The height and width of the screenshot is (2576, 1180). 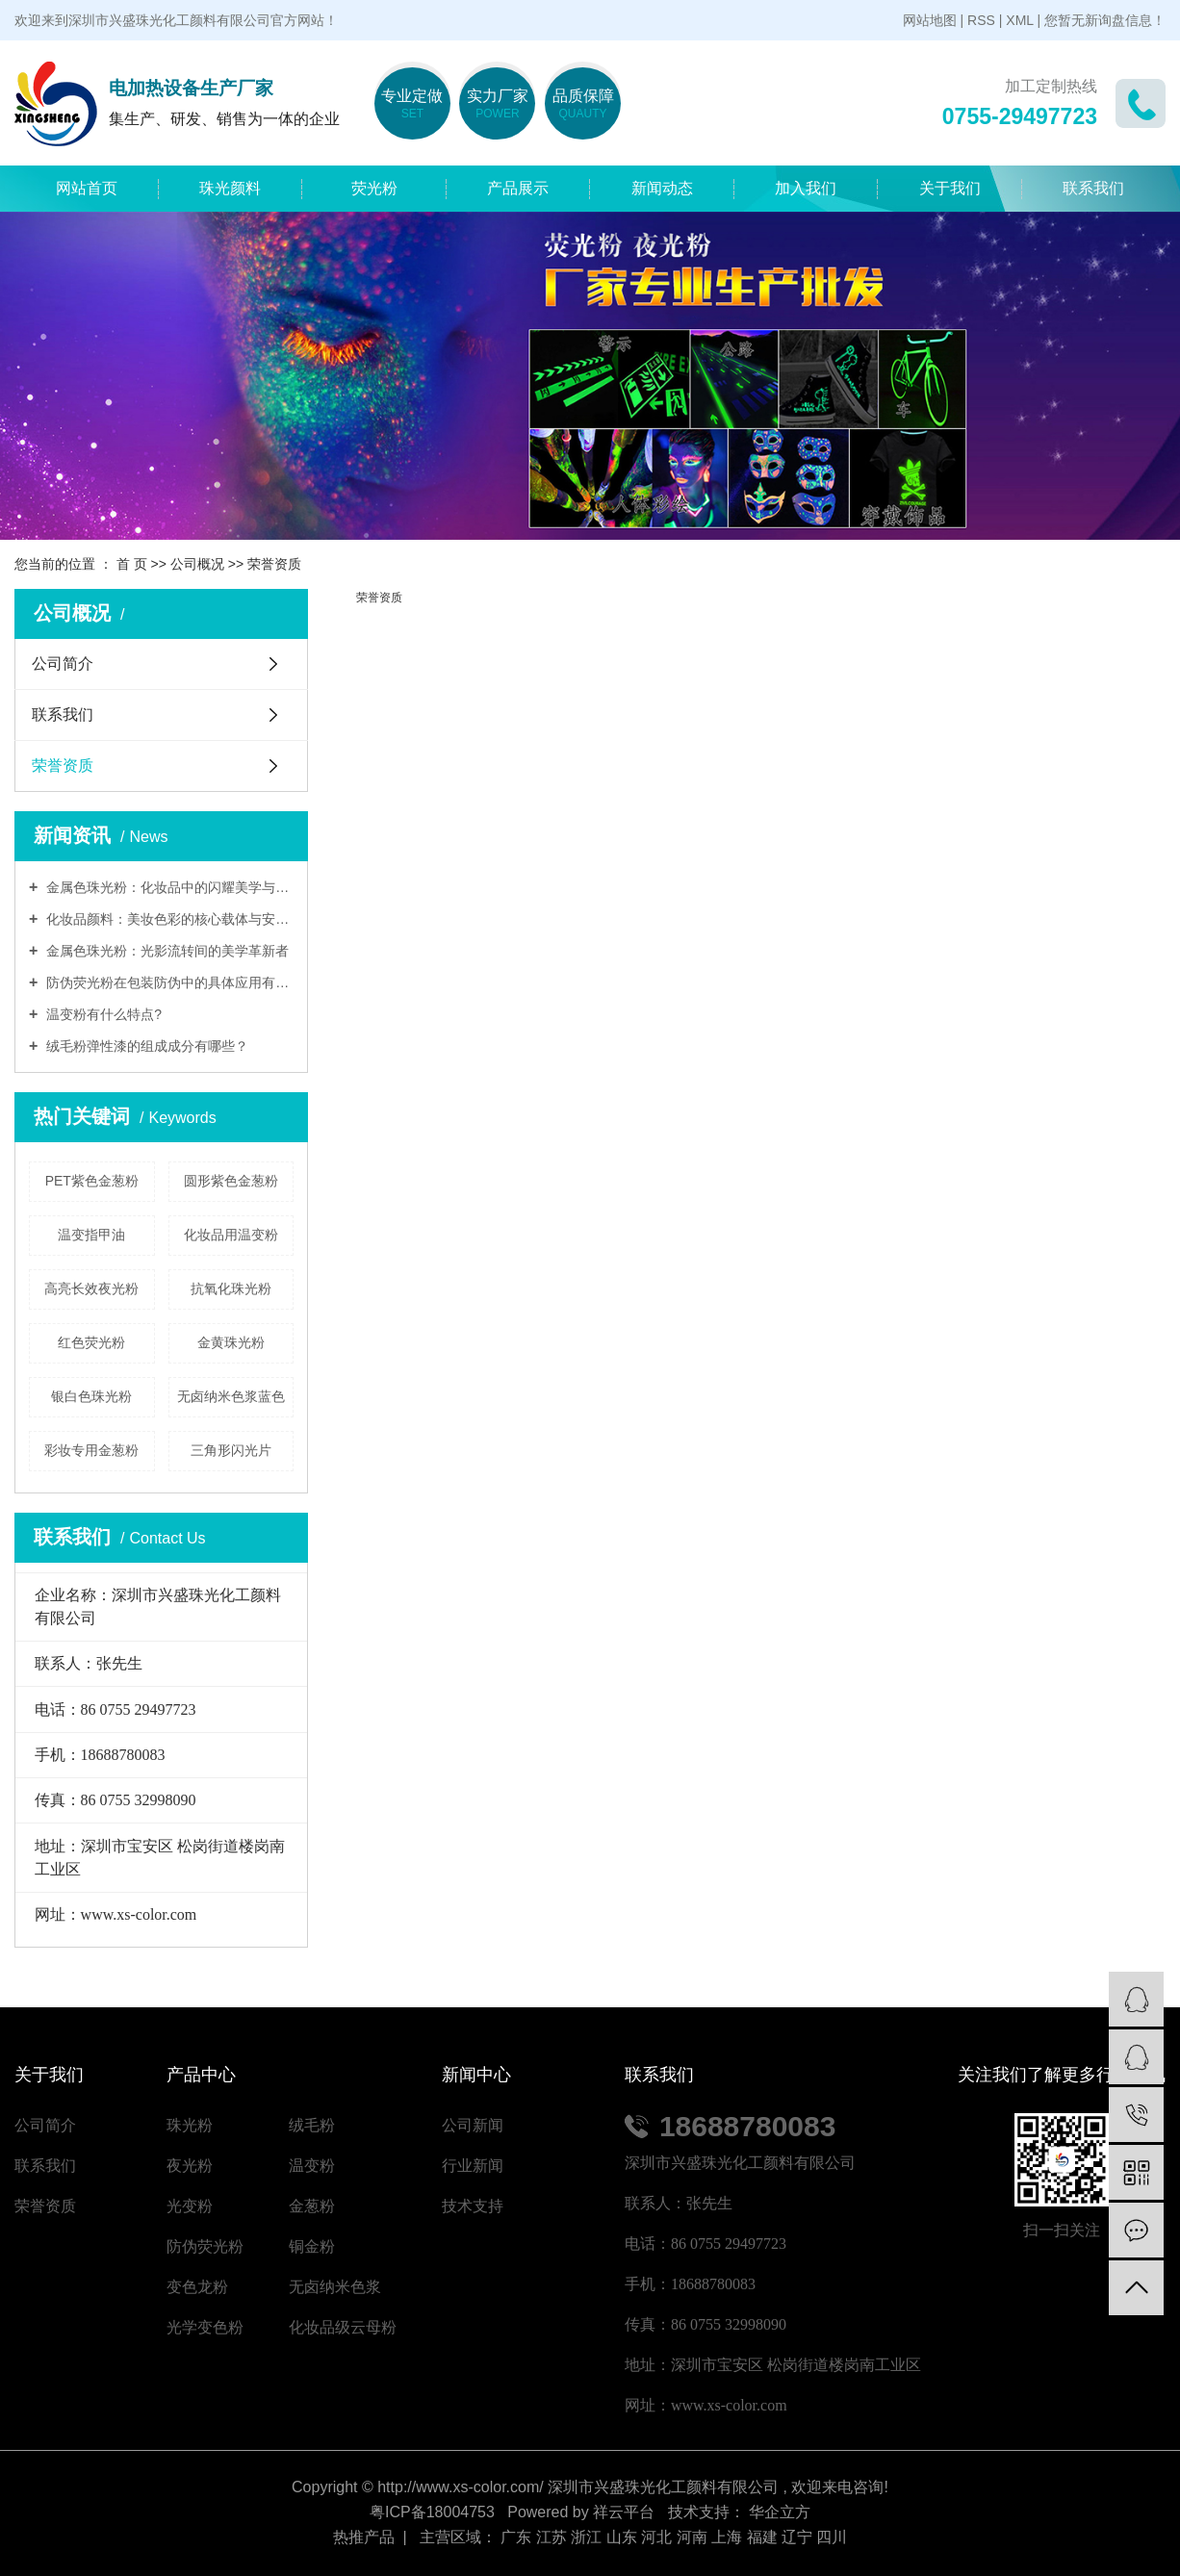 I want to click on 祥云平台, so click(x=623, y=2512).